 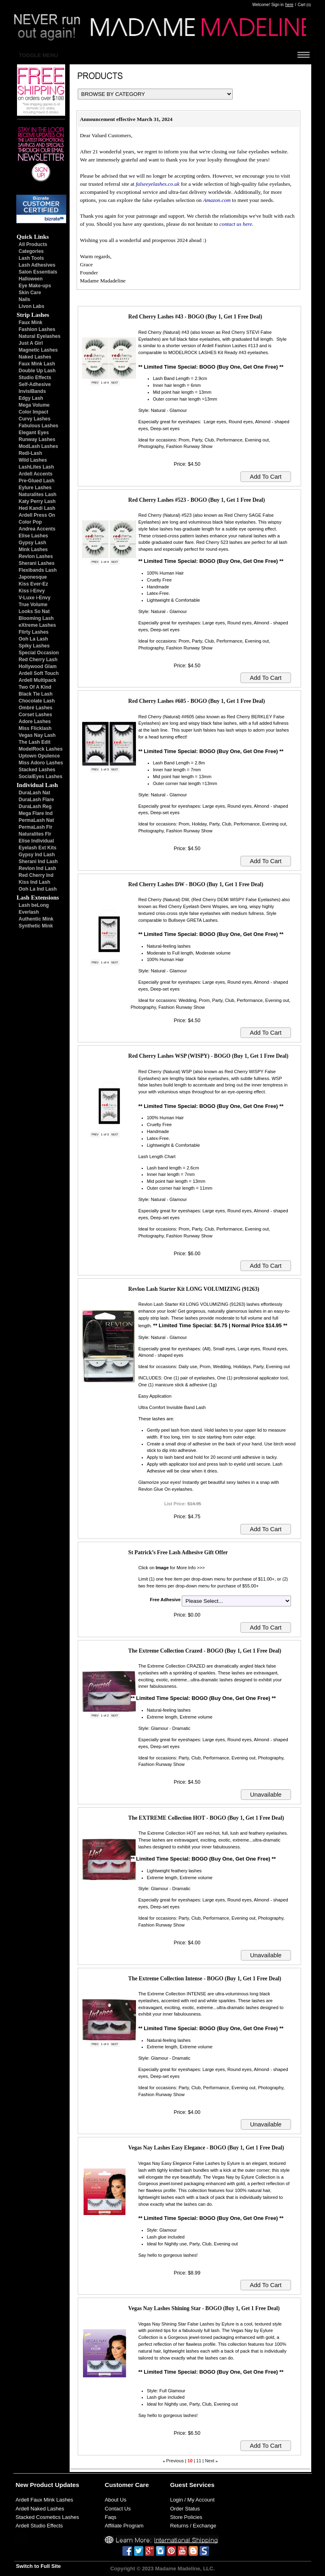 I want to click on Elise Individual, so click(x=36, y=841).